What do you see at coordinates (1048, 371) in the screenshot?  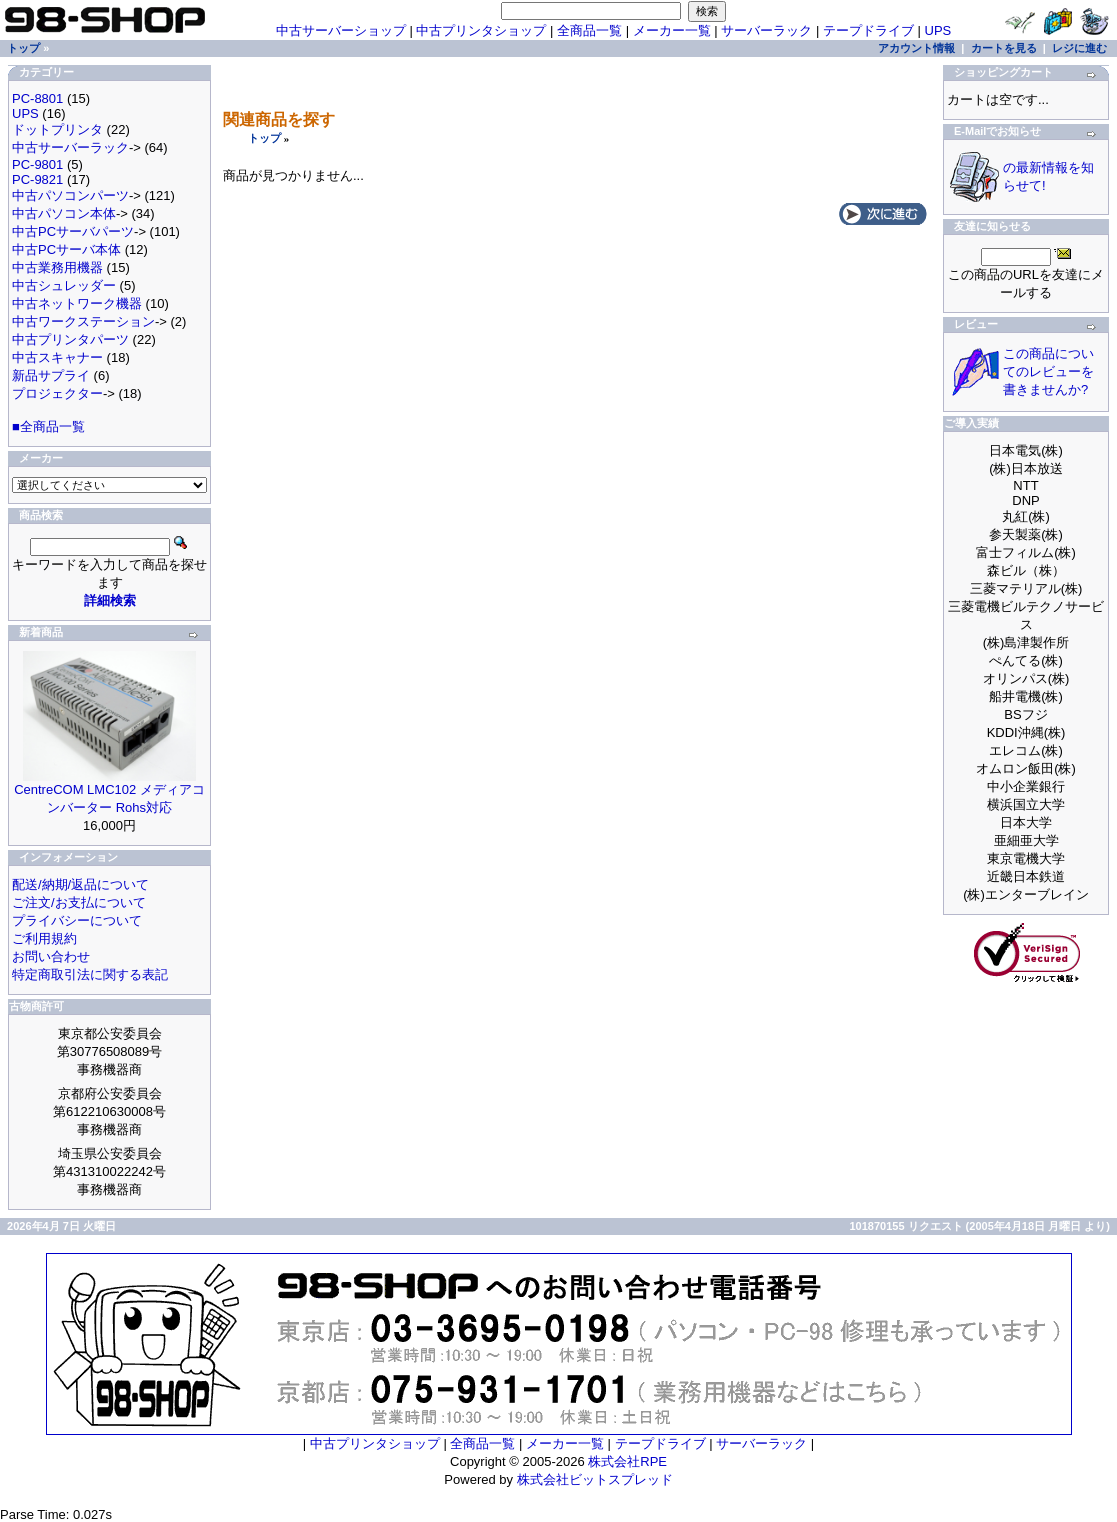 I see `この商品についてのレビューを書きませんか?` at bounding box center [1048, 371].